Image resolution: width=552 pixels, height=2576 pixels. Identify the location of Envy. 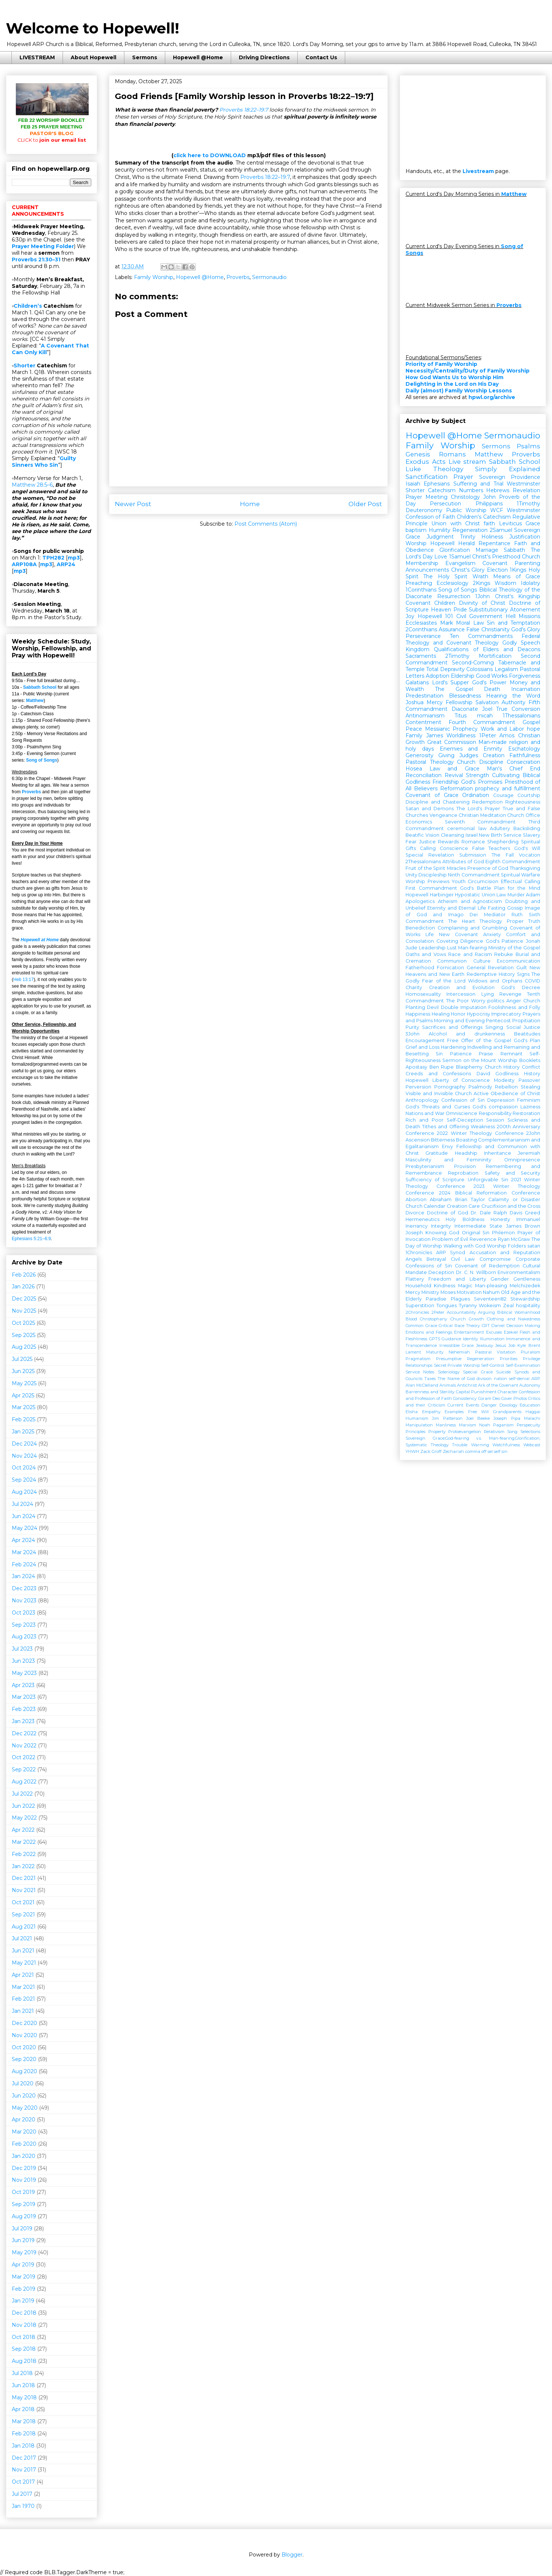
(447, 1146).